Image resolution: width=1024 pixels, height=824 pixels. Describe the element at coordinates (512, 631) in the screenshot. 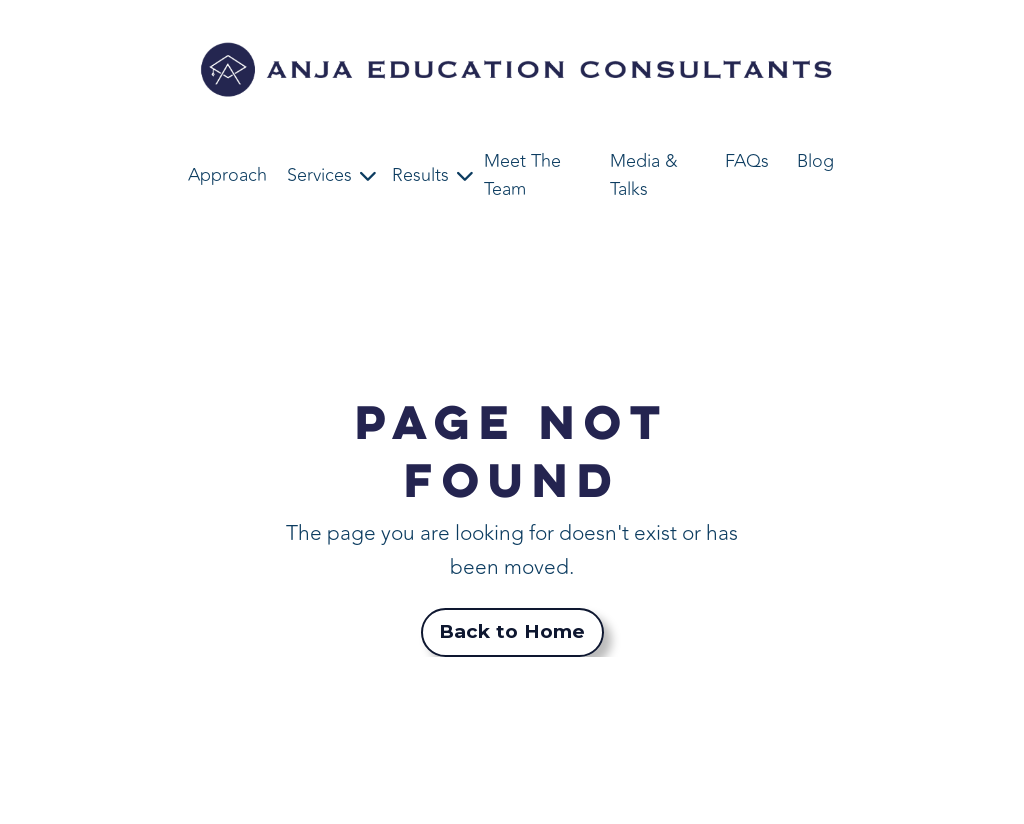

I see `Back to Home [button]` at that location.